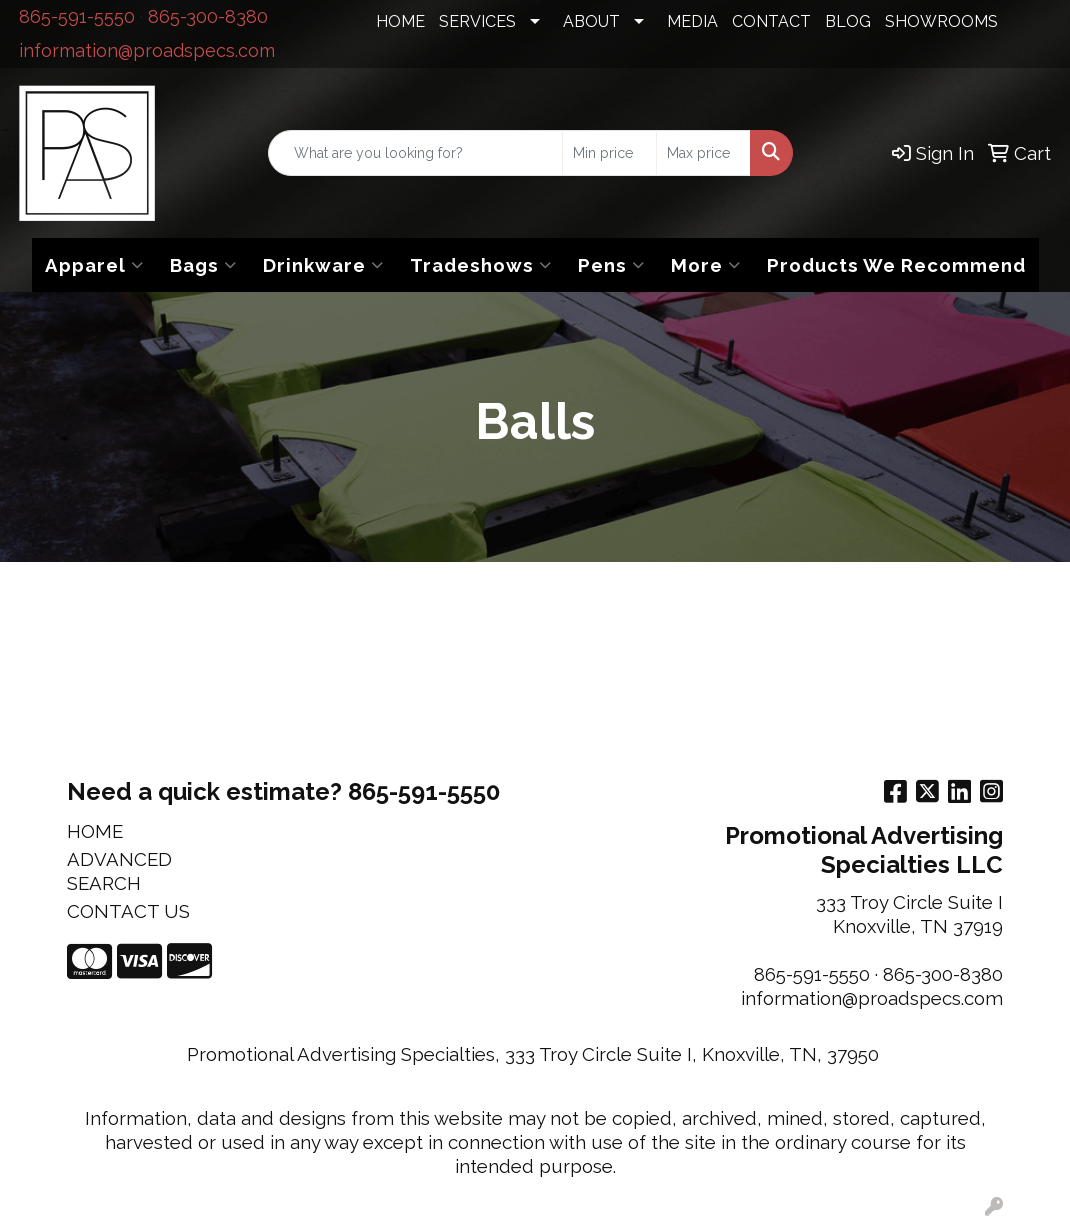  Describe the element at coordinates (477, 21) in the screenshot. I see `SERVICES` at that location.